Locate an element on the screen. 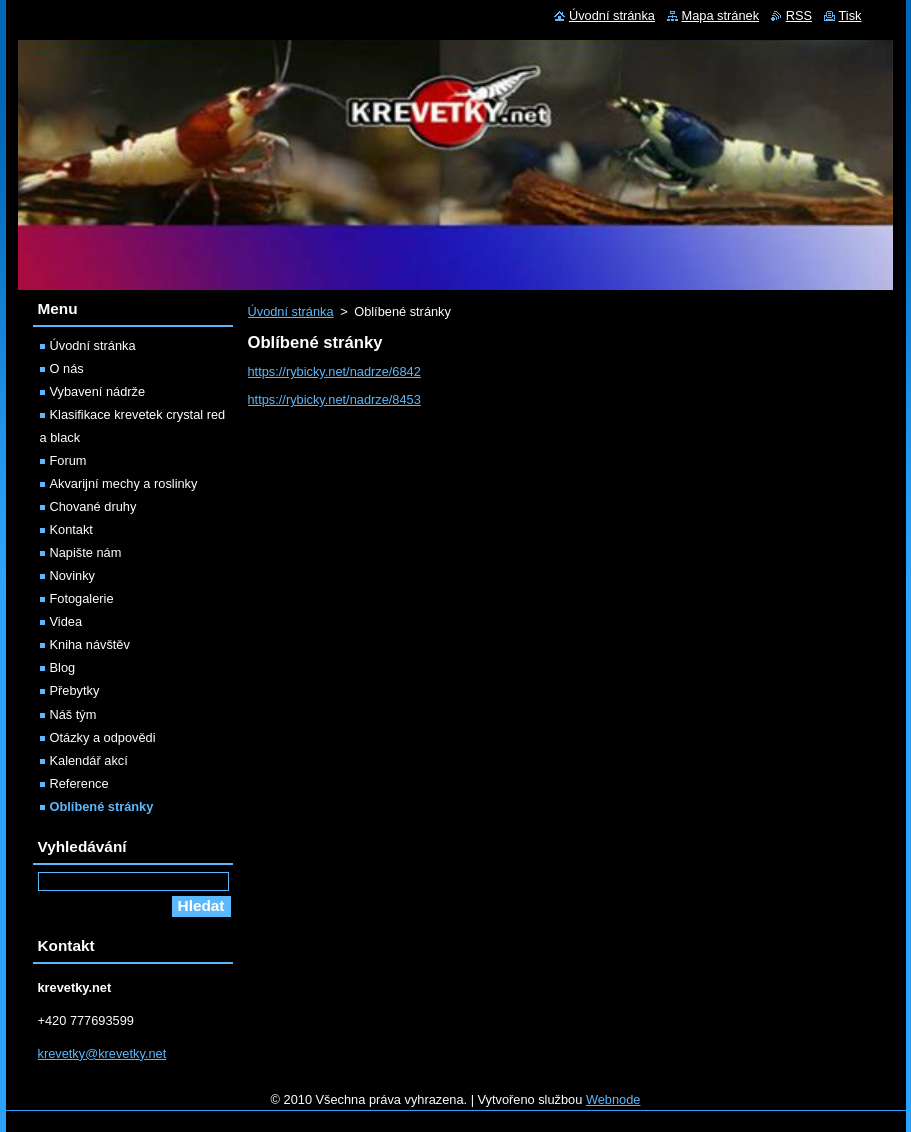 Image resolution: width=911 pixels, height=1132 pixels. Fotogalerie is located at coordinates (82, 598).